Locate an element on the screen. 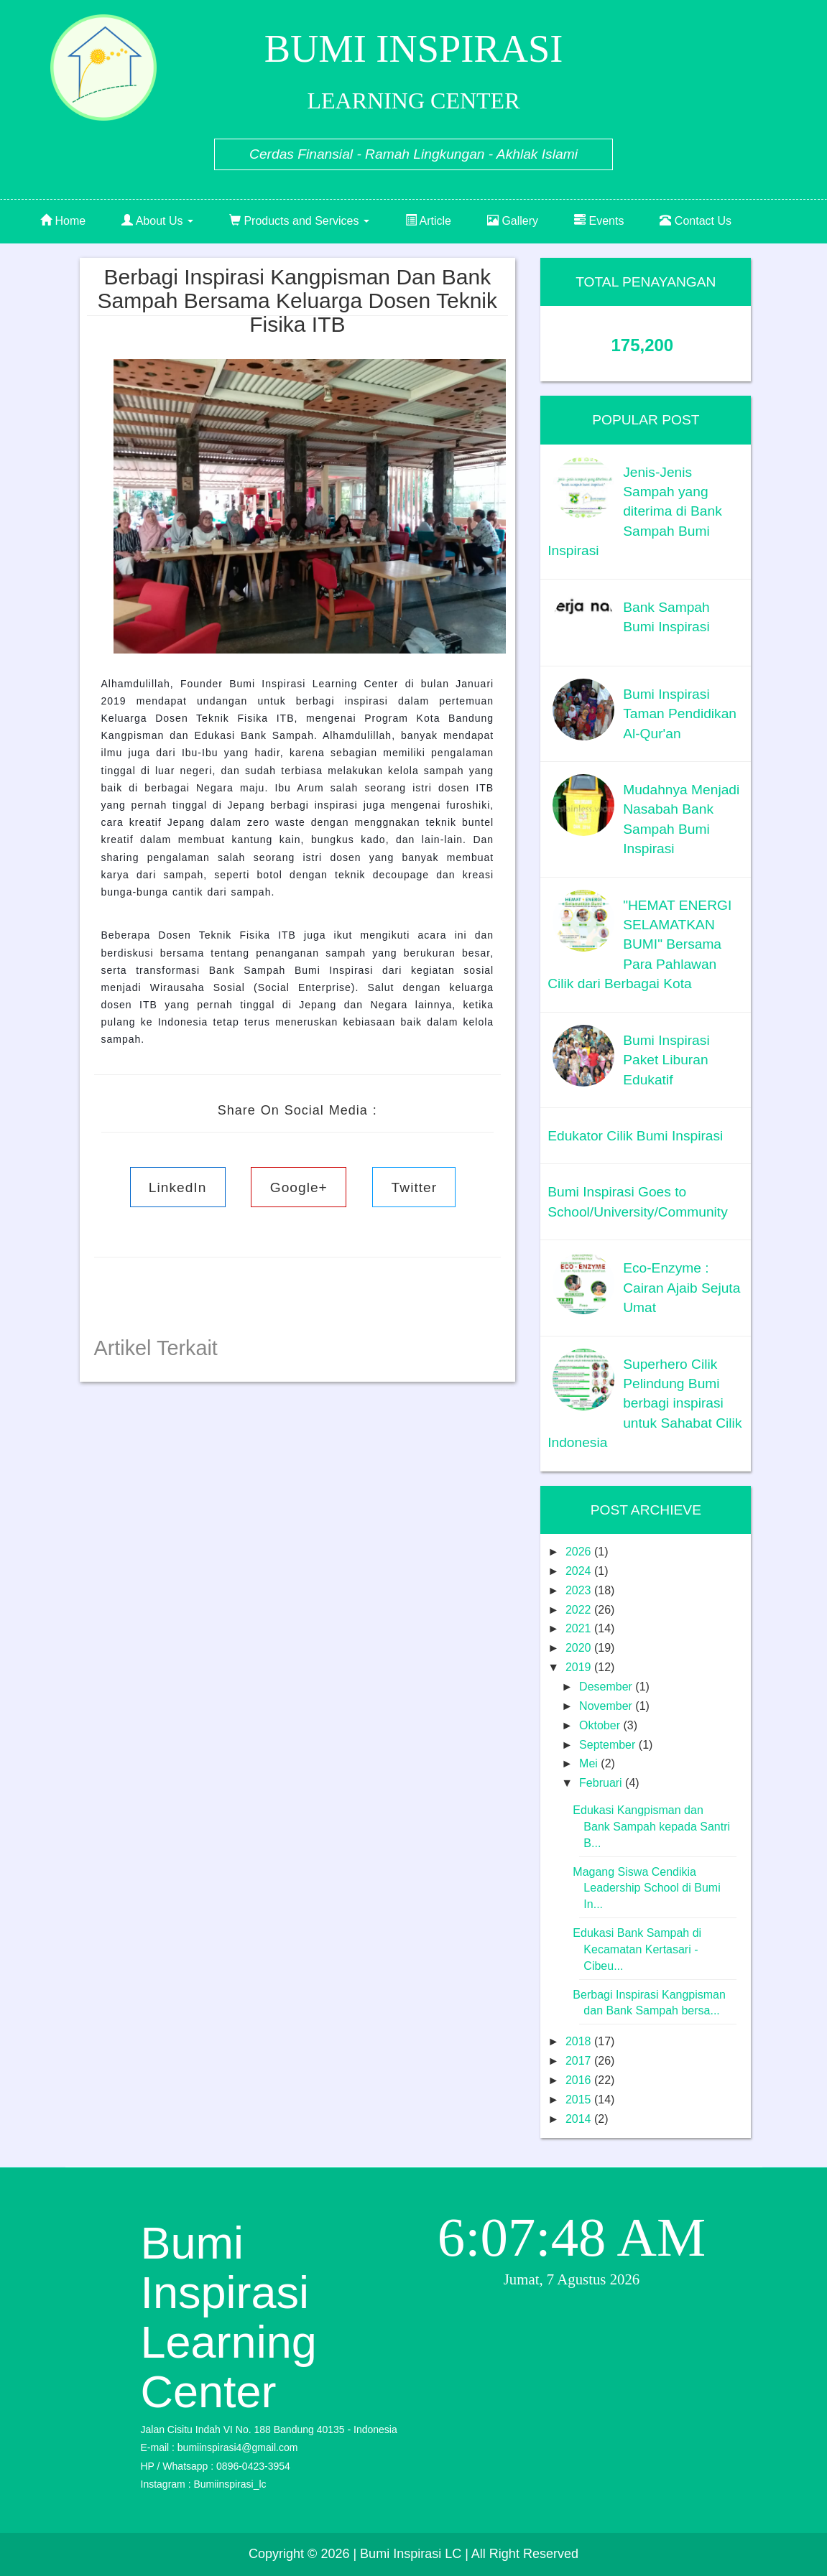 This screenshot has height=2576, width=827. 2017 is located at coordinates (579, 2061).